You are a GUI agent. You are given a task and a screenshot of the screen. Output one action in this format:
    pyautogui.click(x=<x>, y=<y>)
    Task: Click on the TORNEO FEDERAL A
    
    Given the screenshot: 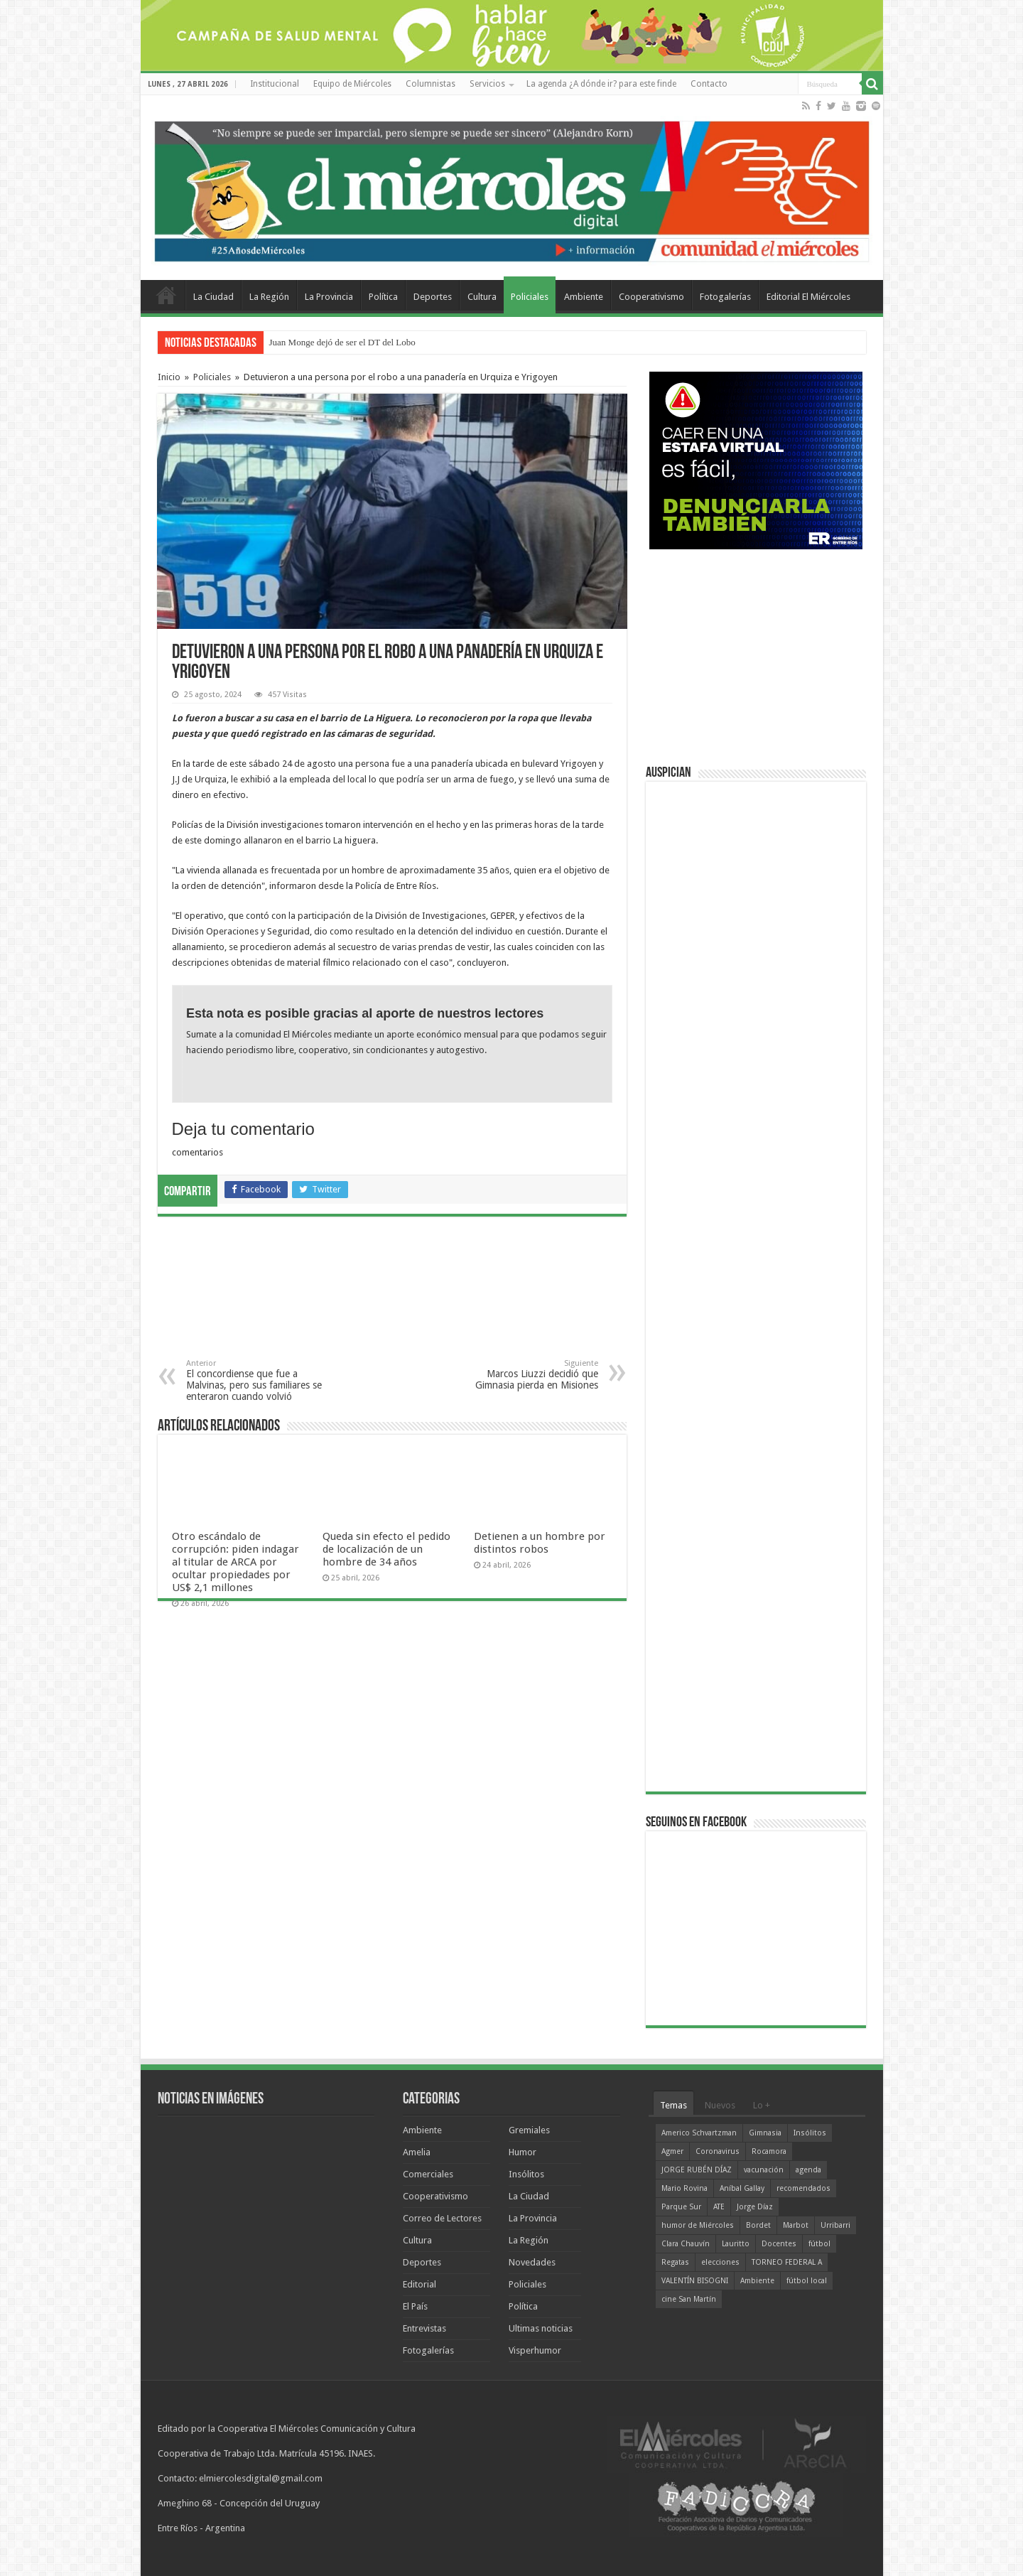 What is the action you would take?
    pyautogui.click(x=787, y=2262)
    